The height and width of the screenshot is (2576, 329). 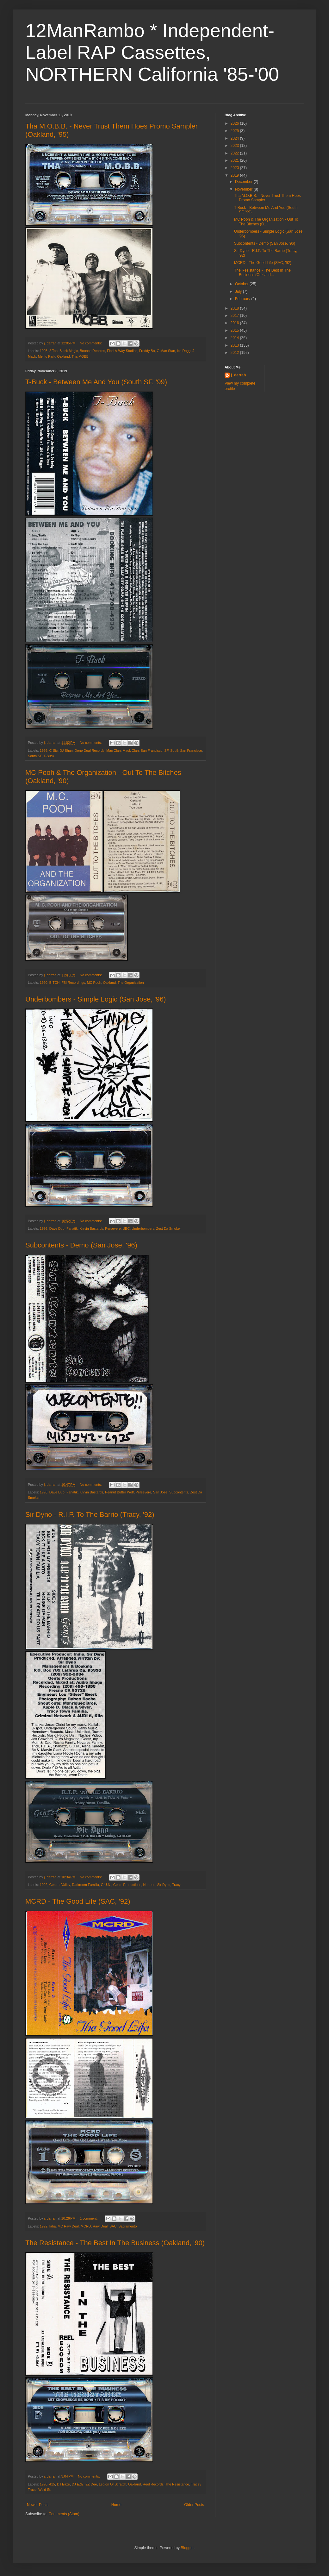 I want to click on Tracy, so click(x=176, y=1885).